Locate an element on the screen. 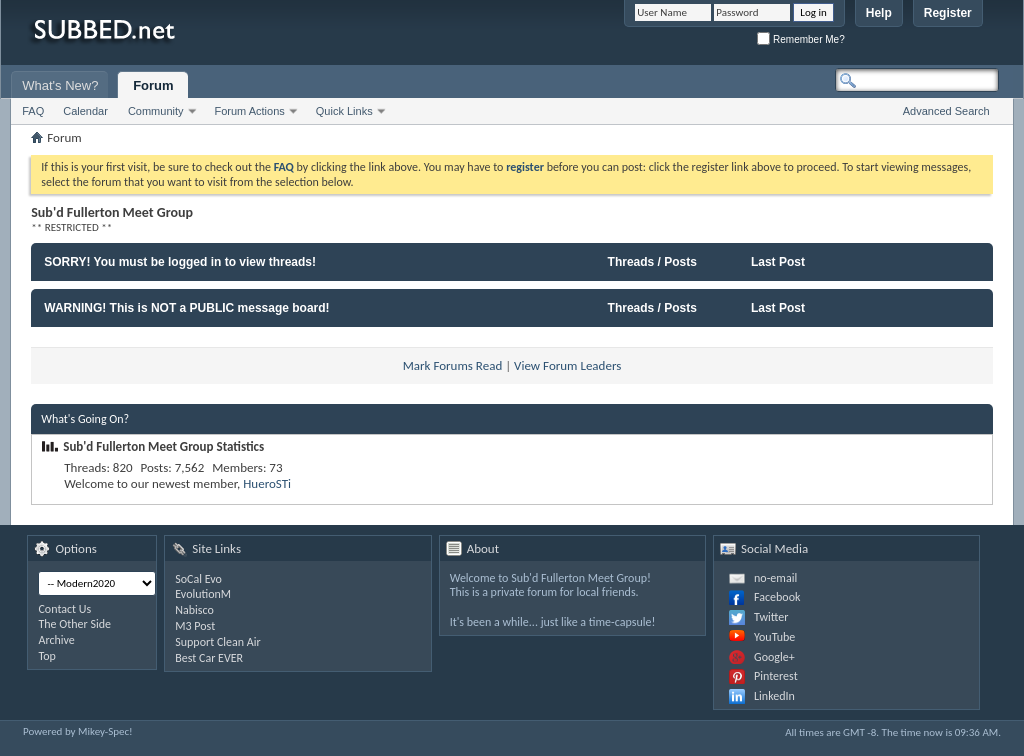  SoCal Evo is located at coordinates (198, 579).